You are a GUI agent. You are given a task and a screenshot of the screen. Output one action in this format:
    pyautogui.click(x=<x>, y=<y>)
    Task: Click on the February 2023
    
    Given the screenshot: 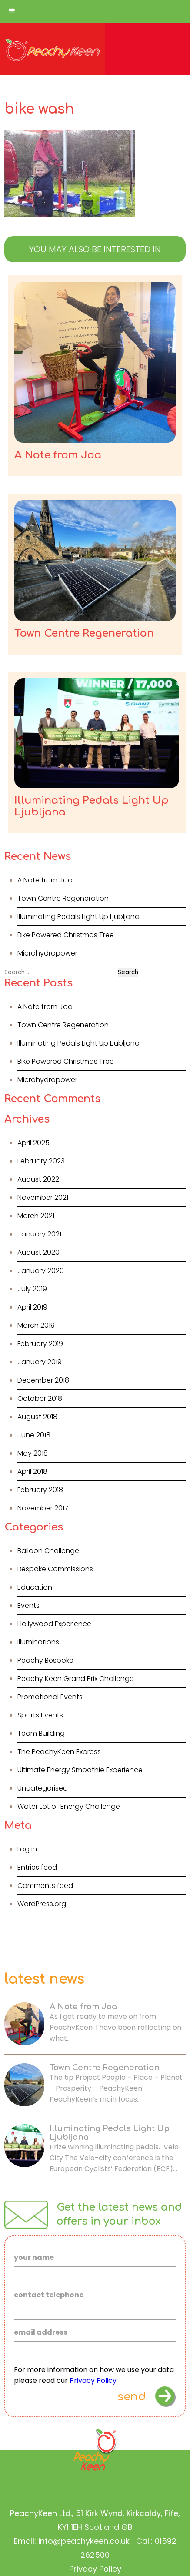 What is the action you would take?
    pyautogui.click(x=41, y=1161)
    